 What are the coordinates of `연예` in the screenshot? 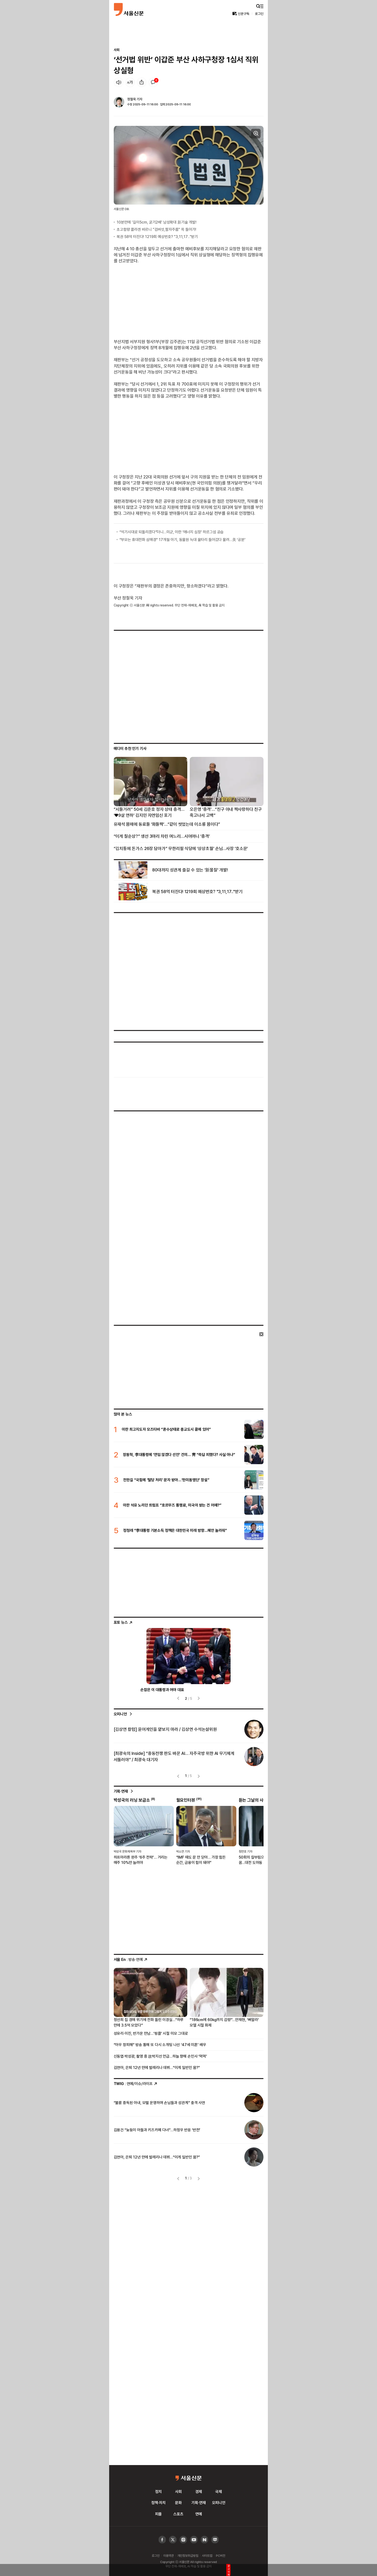 It's located at (198, 2514).